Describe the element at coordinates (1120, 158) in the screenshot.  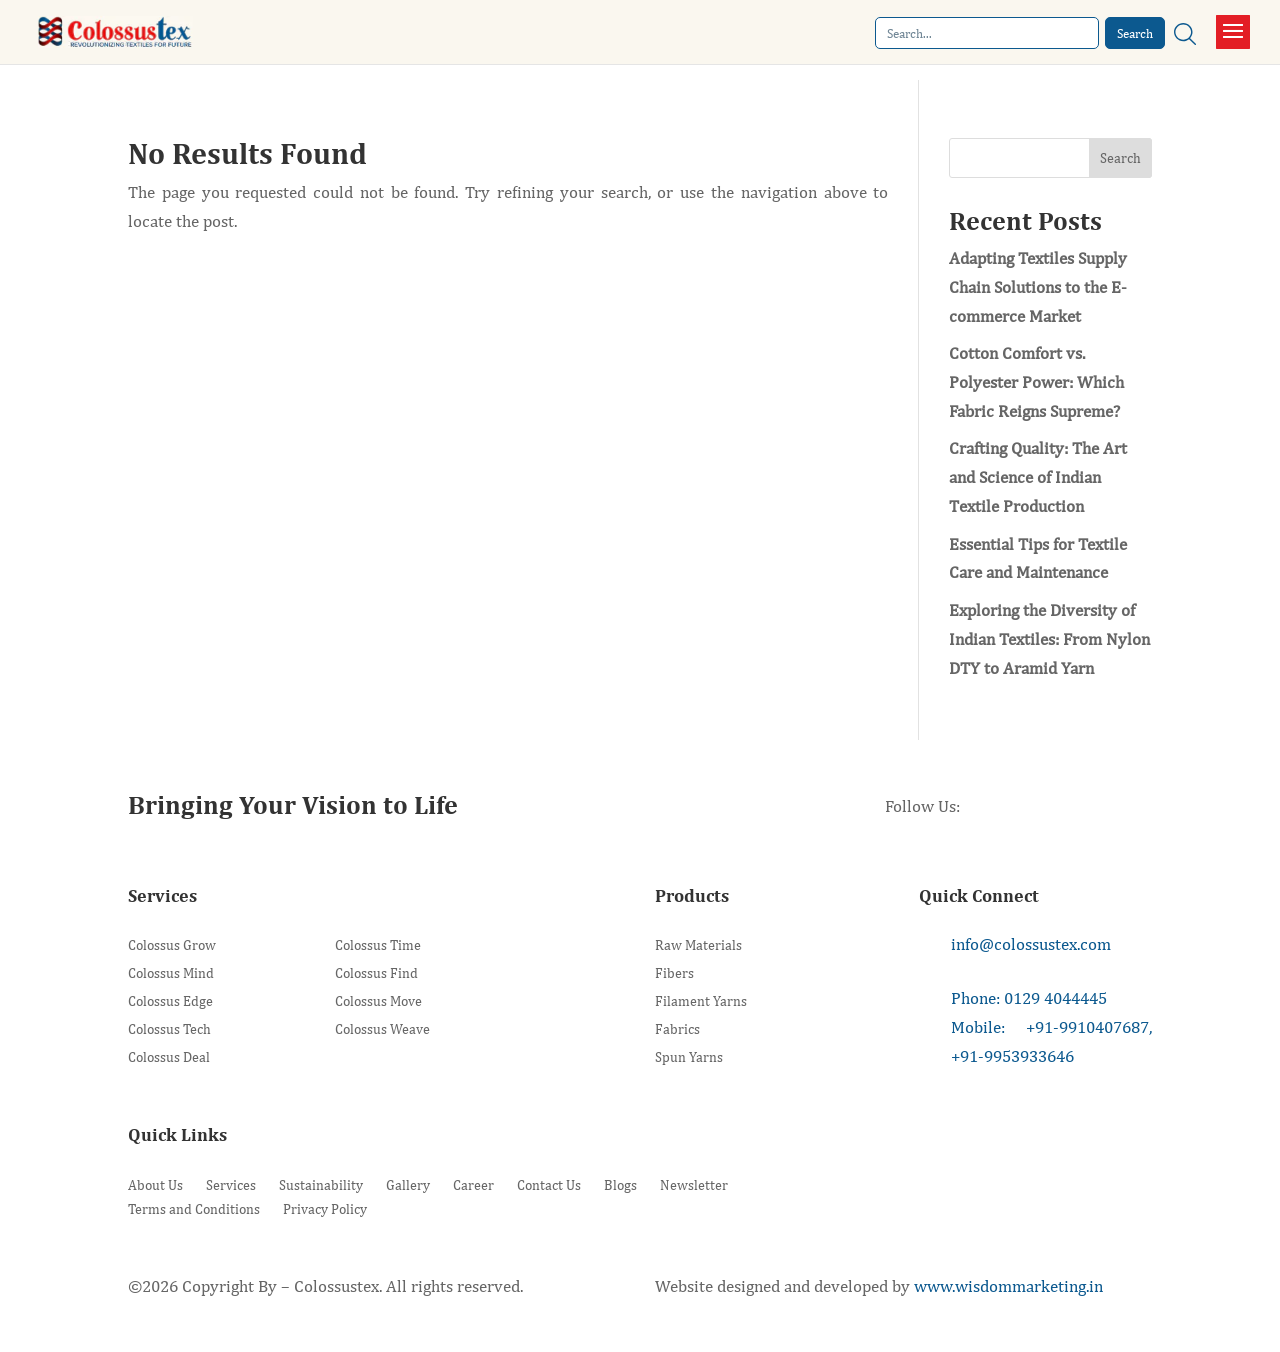
I see `Search` at that location.